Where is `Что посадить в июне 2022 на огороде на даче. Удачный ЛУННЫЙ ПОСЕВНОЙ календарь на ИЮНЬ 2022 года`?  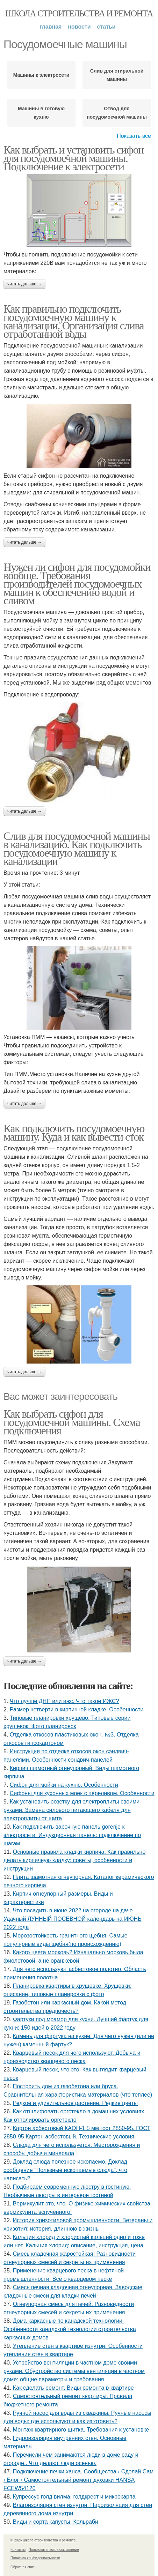
Что посадить в июне 2022 на огороде на даче. Удачный ЛУННЫЙ ПОСЕВНОЙ календарь на ИЮНЬ 2022 года is located at coordinates (72, 1918).